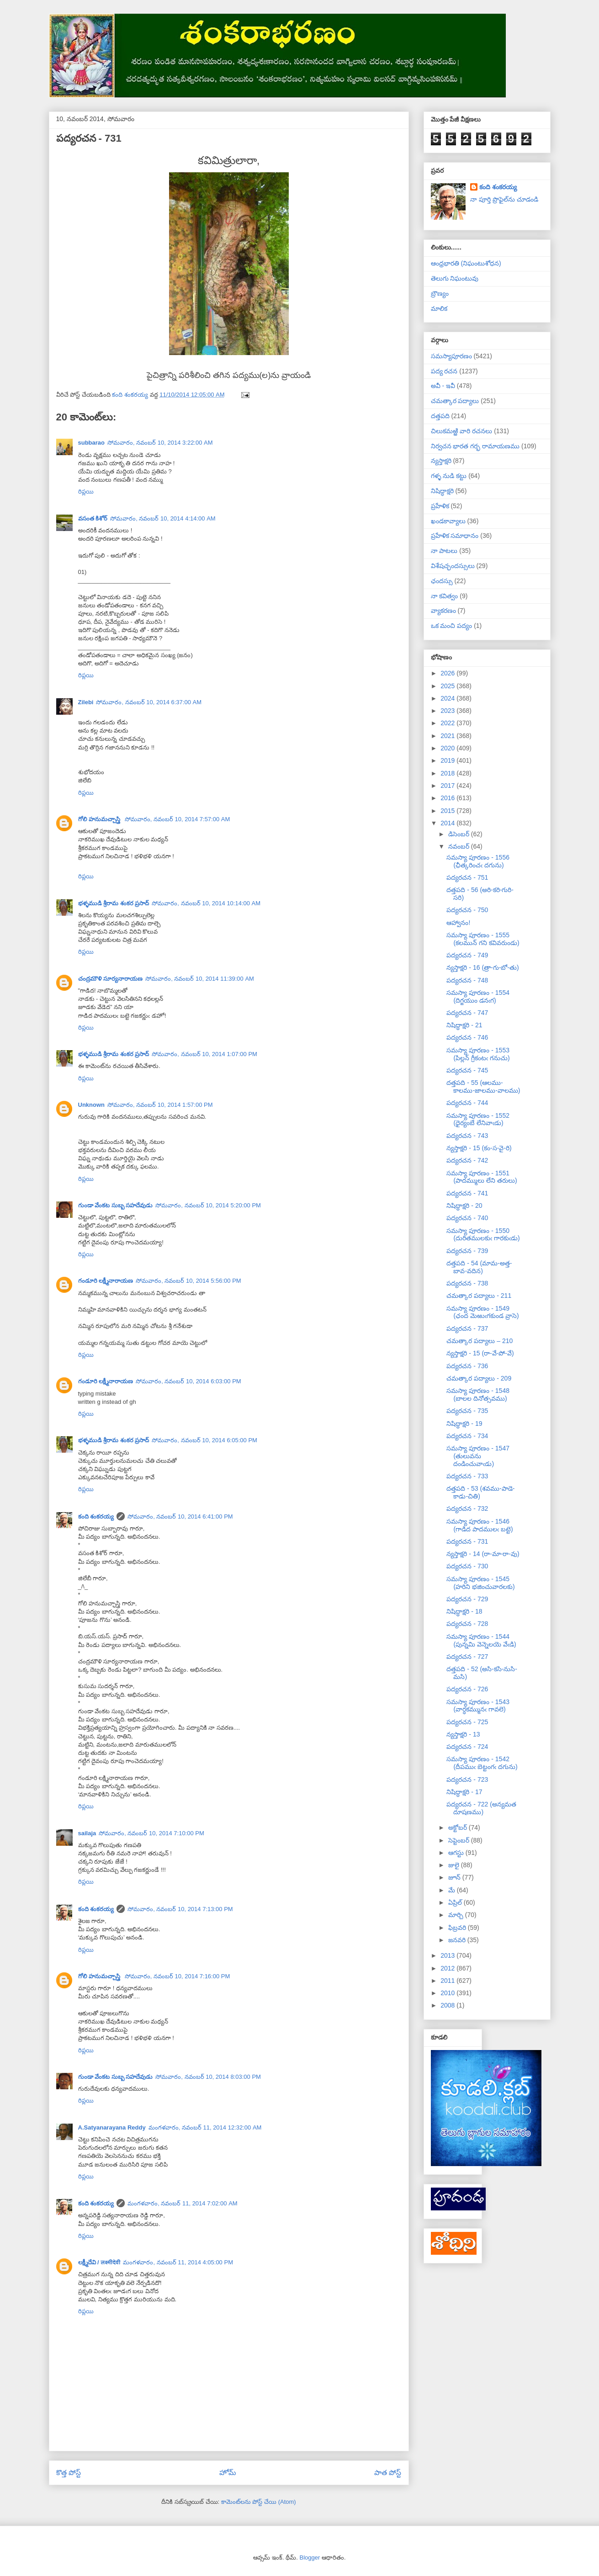 Image resolution: width=599 pixels, height=2576 pixels. Describe the element at coordinates (467, 1218) in the screenshot. I see `పద్యరచన - 740` at that location.